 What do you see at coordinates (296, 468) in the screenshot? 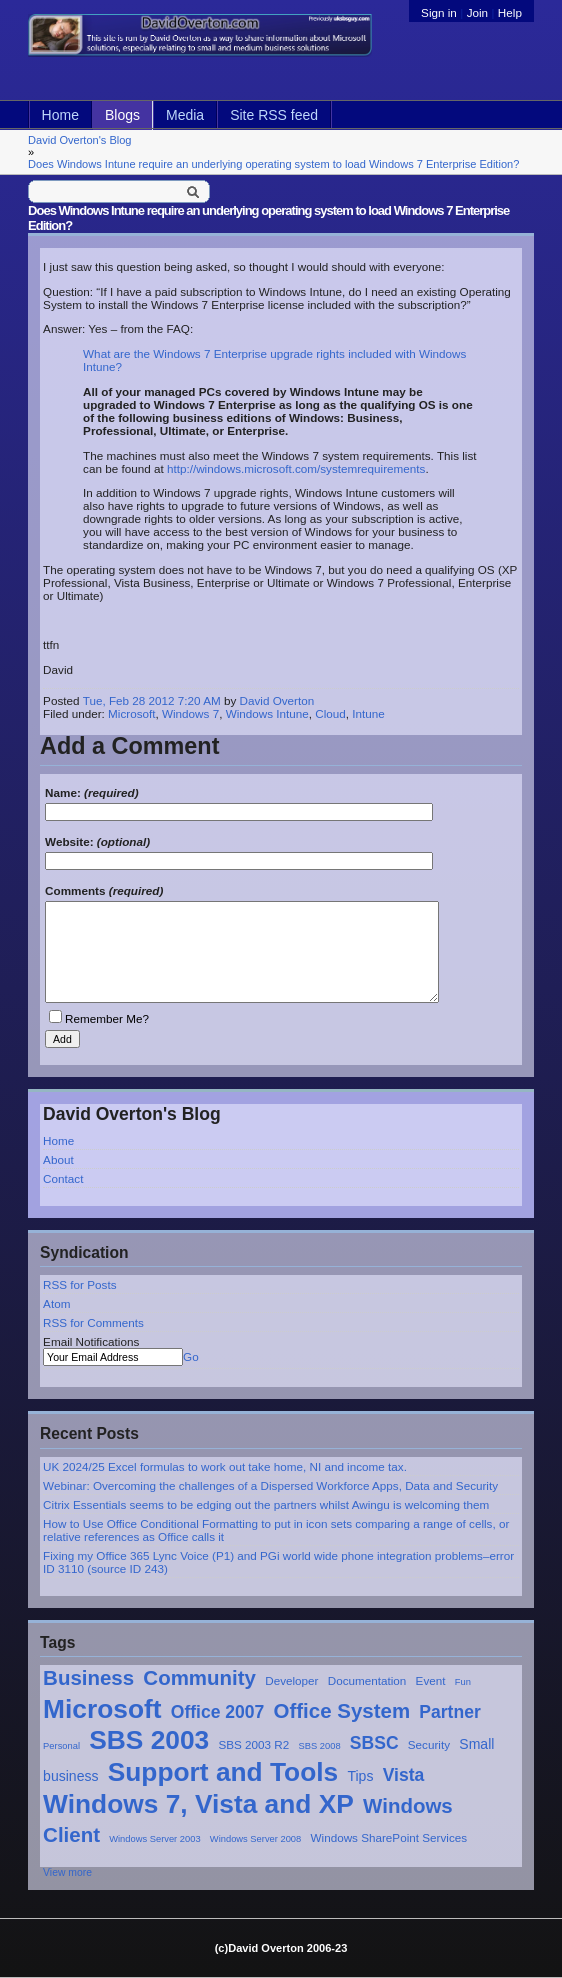
I see `http://windows.microsoft.com/systemrequirements` at bounding box center [296, 468].